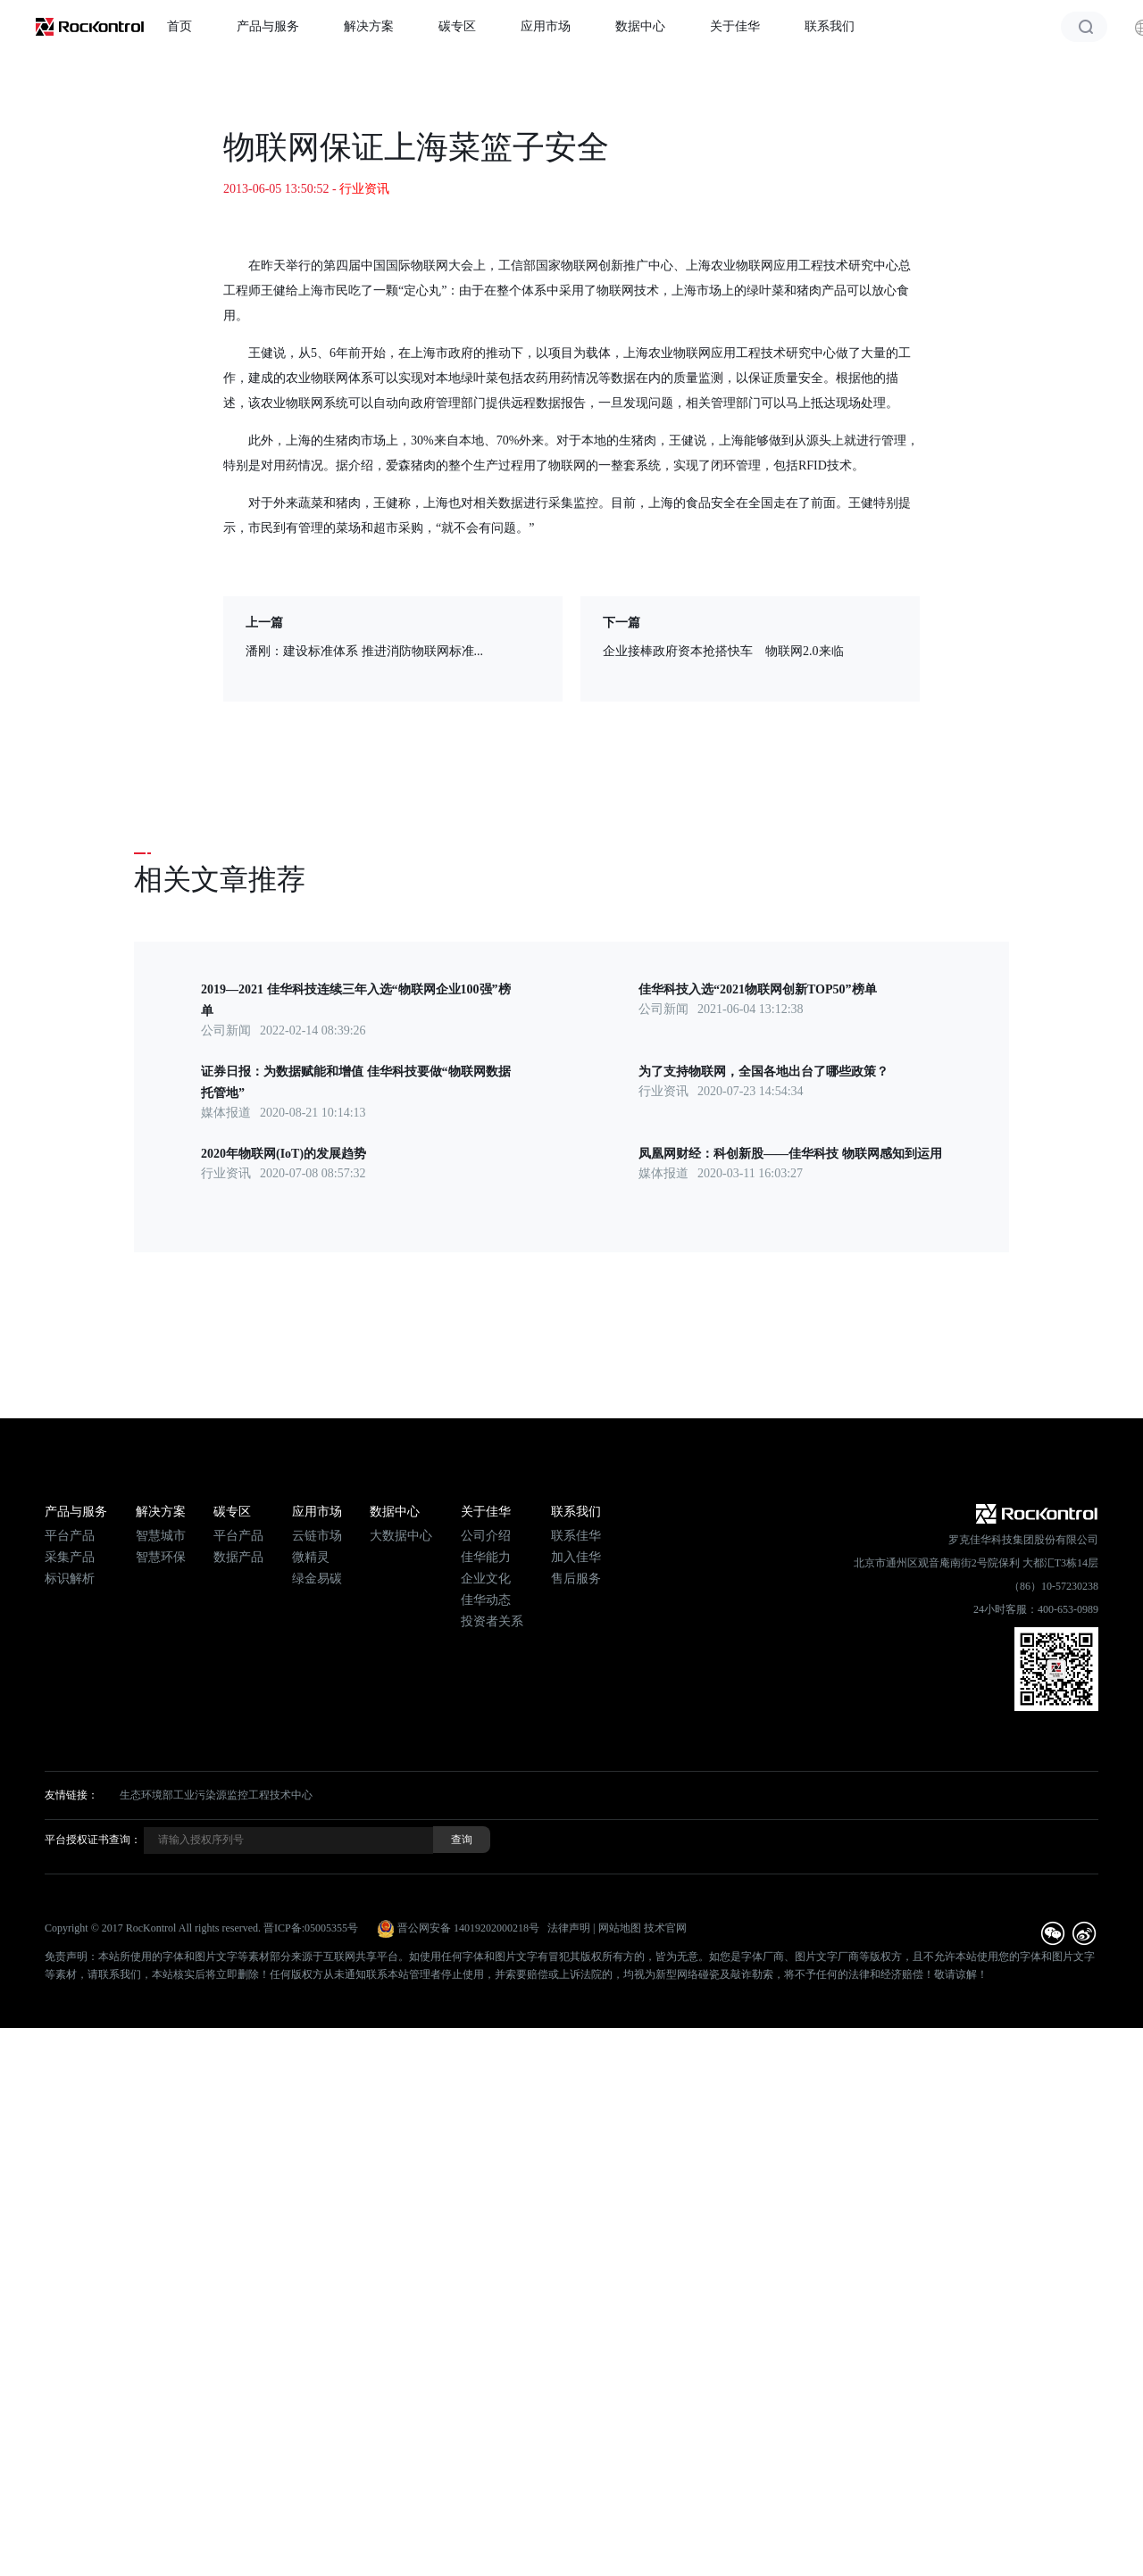 This screenshot has height=2576, width=1143. What do you see at coordinates (238, 1557) in the screenshot?
I see `数据产品` at bounding box center [238, 1557].